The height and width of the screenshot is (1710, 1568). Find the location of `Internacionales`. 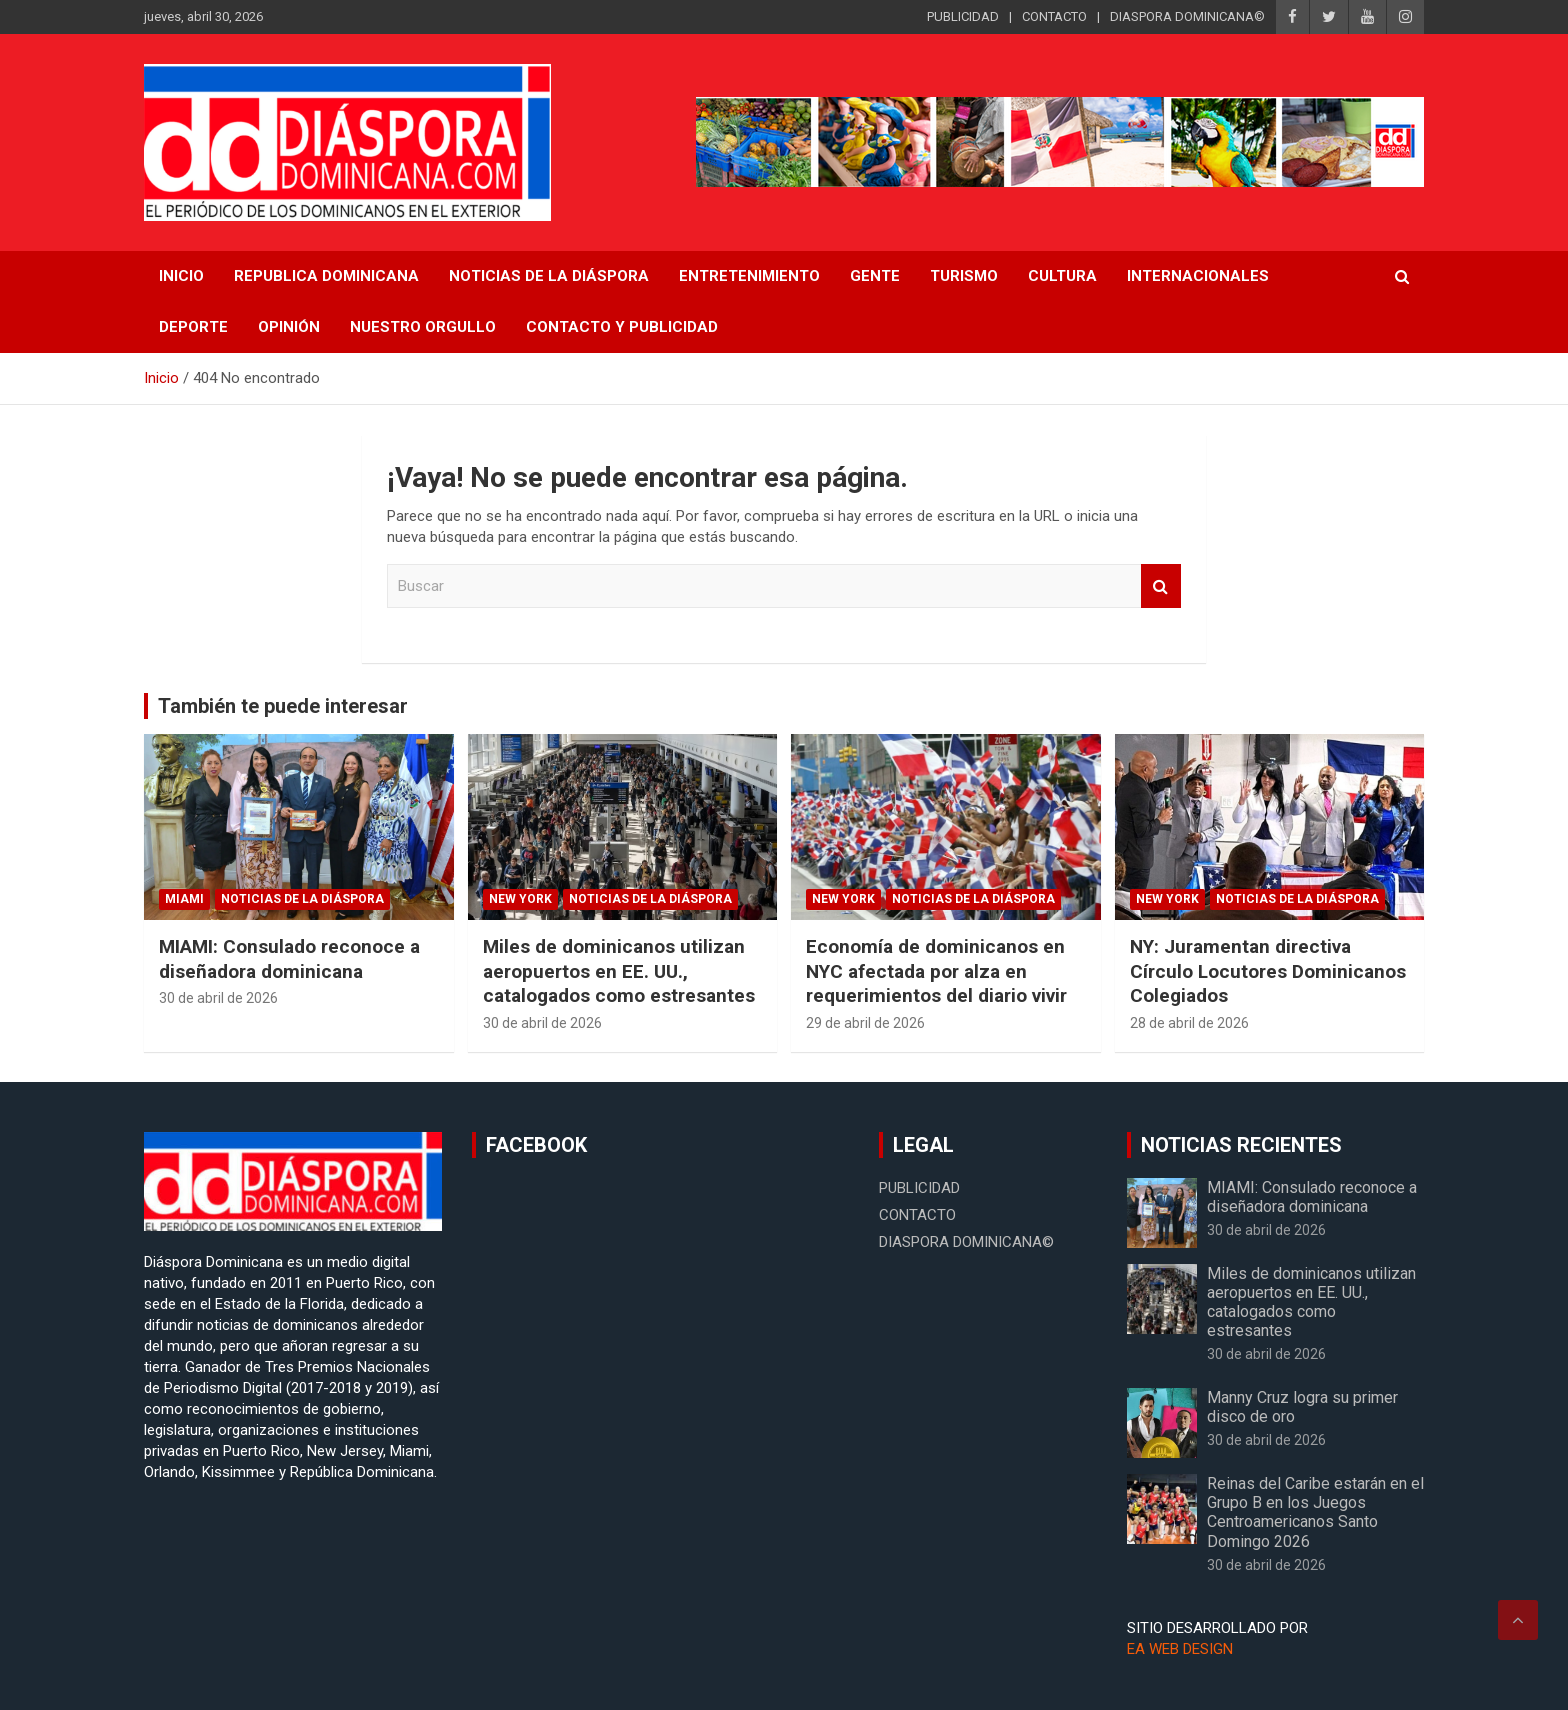

Internacionales is located at coordinates (1198, 276).